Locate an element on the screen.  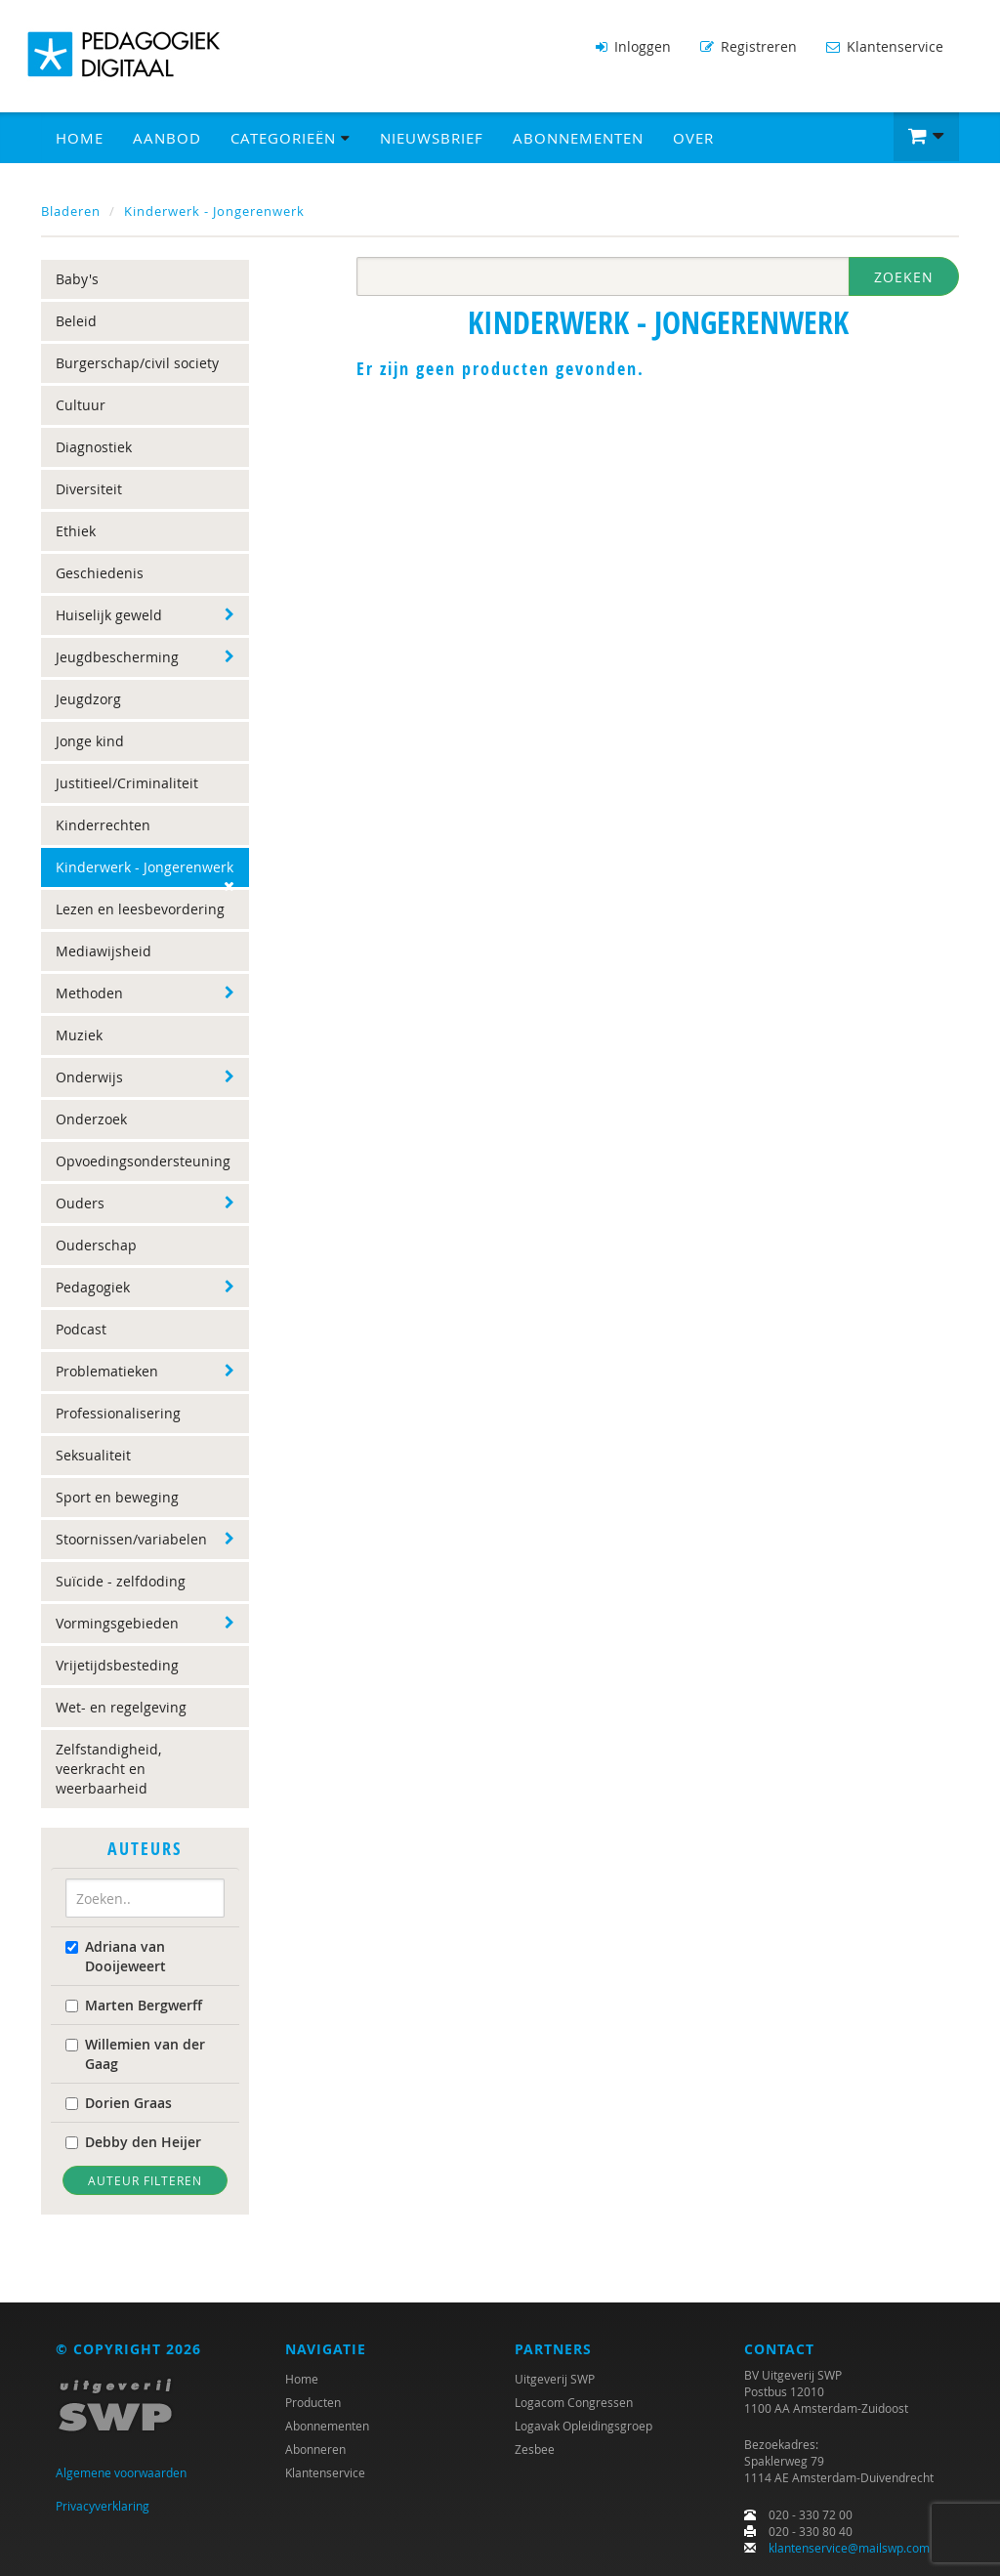
Vrijetijdsbesteding is located at coordinates (117, 1665).